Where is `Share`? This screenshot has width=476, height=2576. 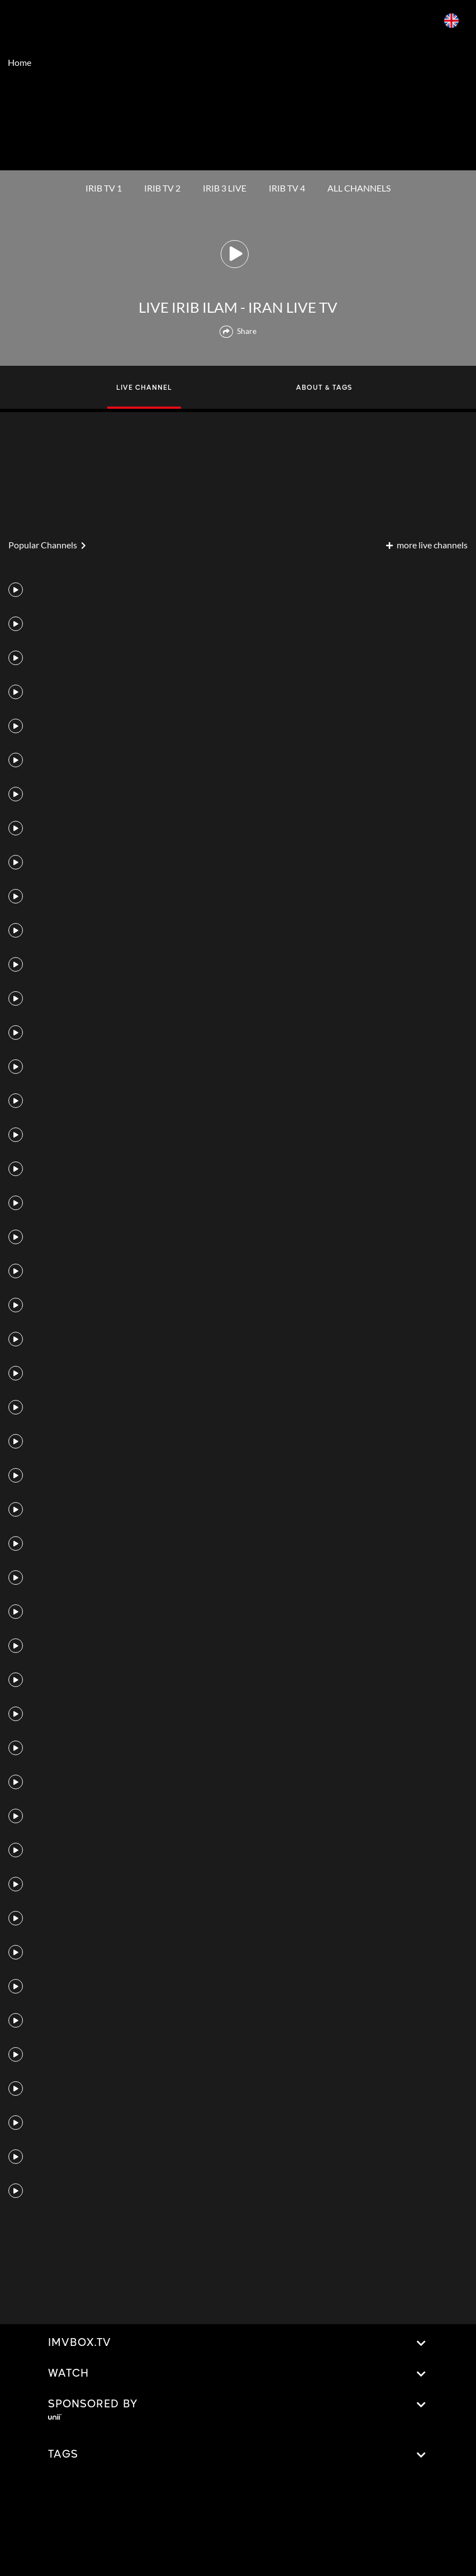
Share is located at coordinates (238, 331).